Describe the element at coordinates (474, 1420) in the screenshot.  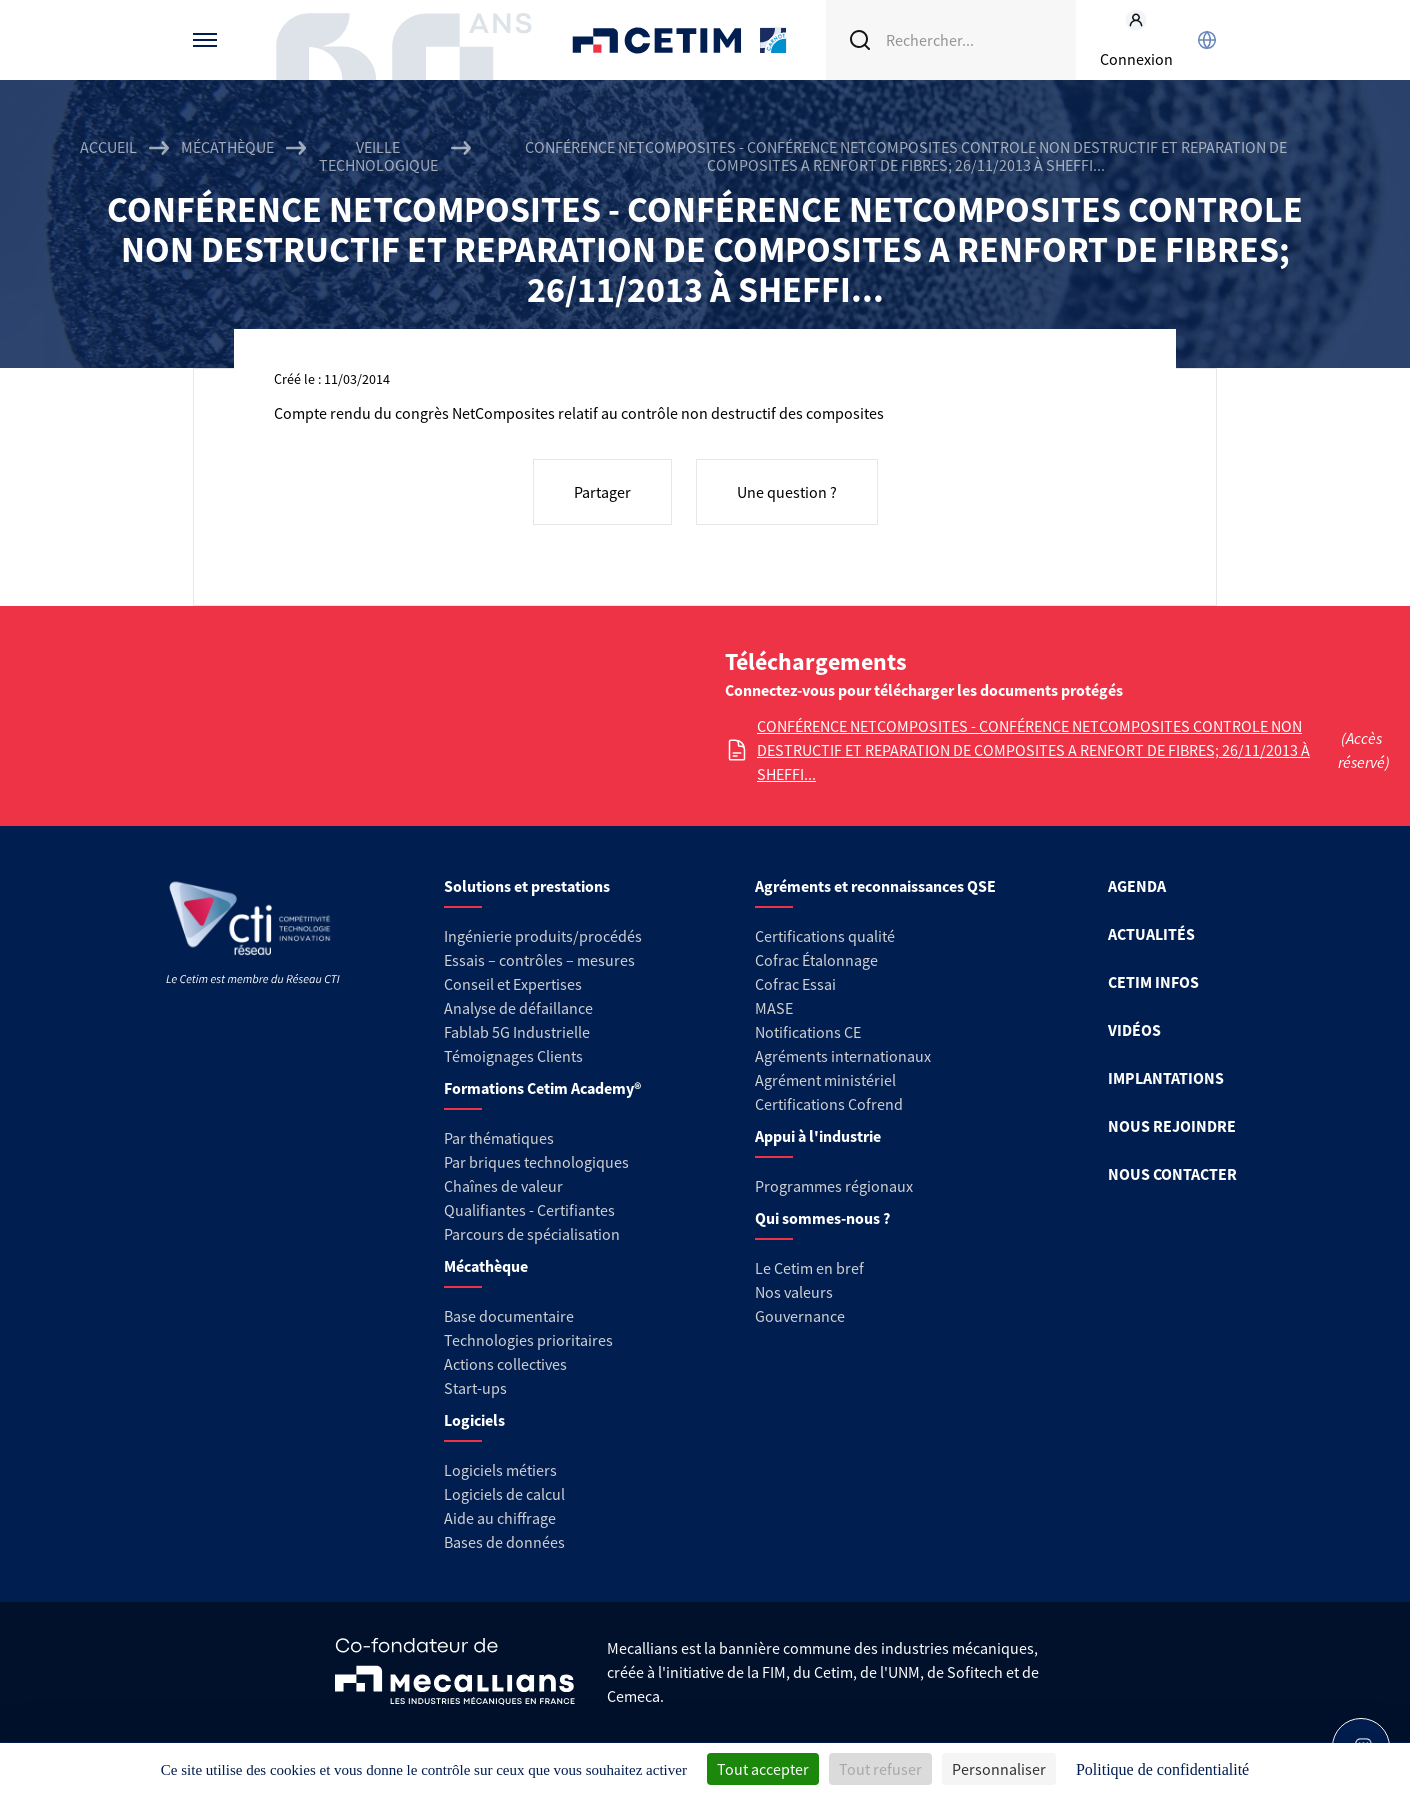
I see `Logiciels` at that location.